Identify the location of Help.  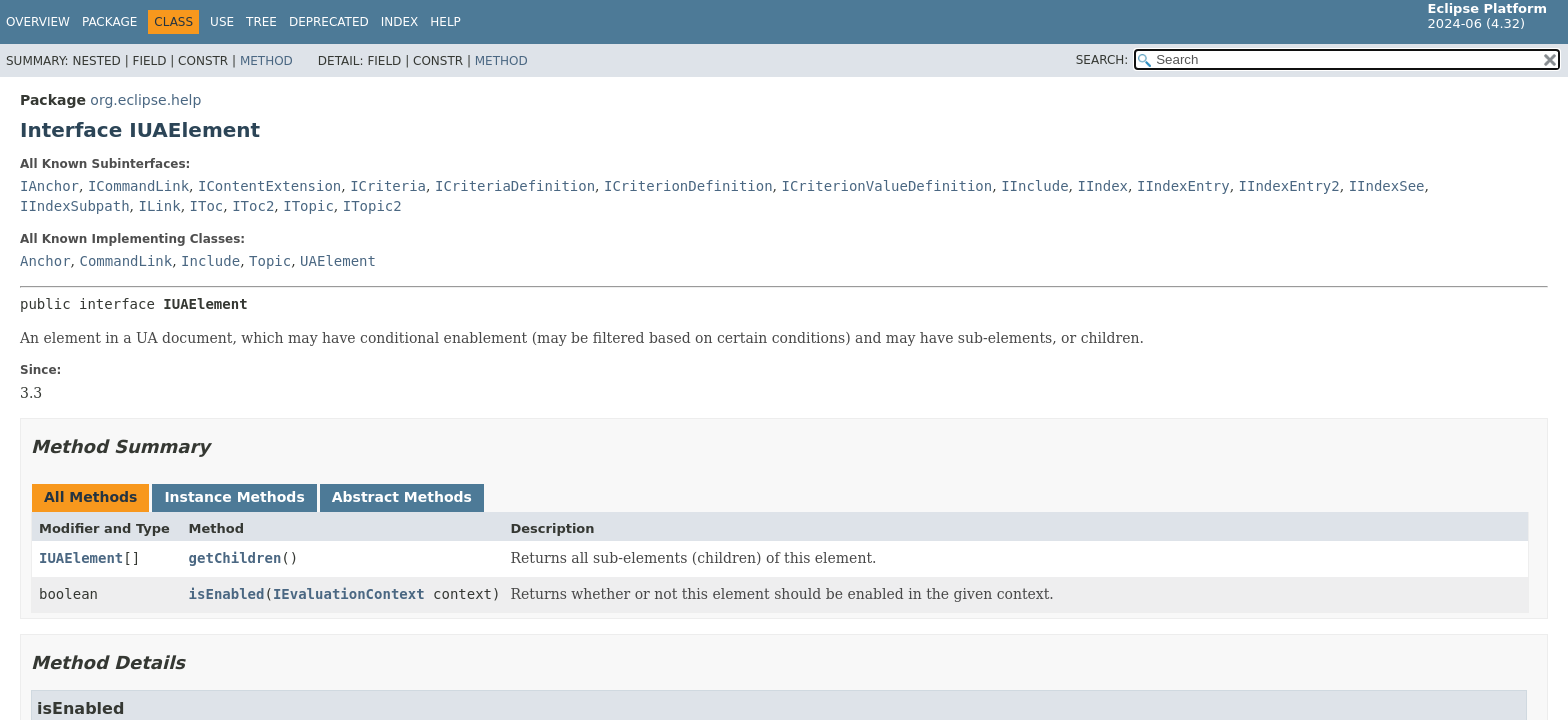
(445, 22).